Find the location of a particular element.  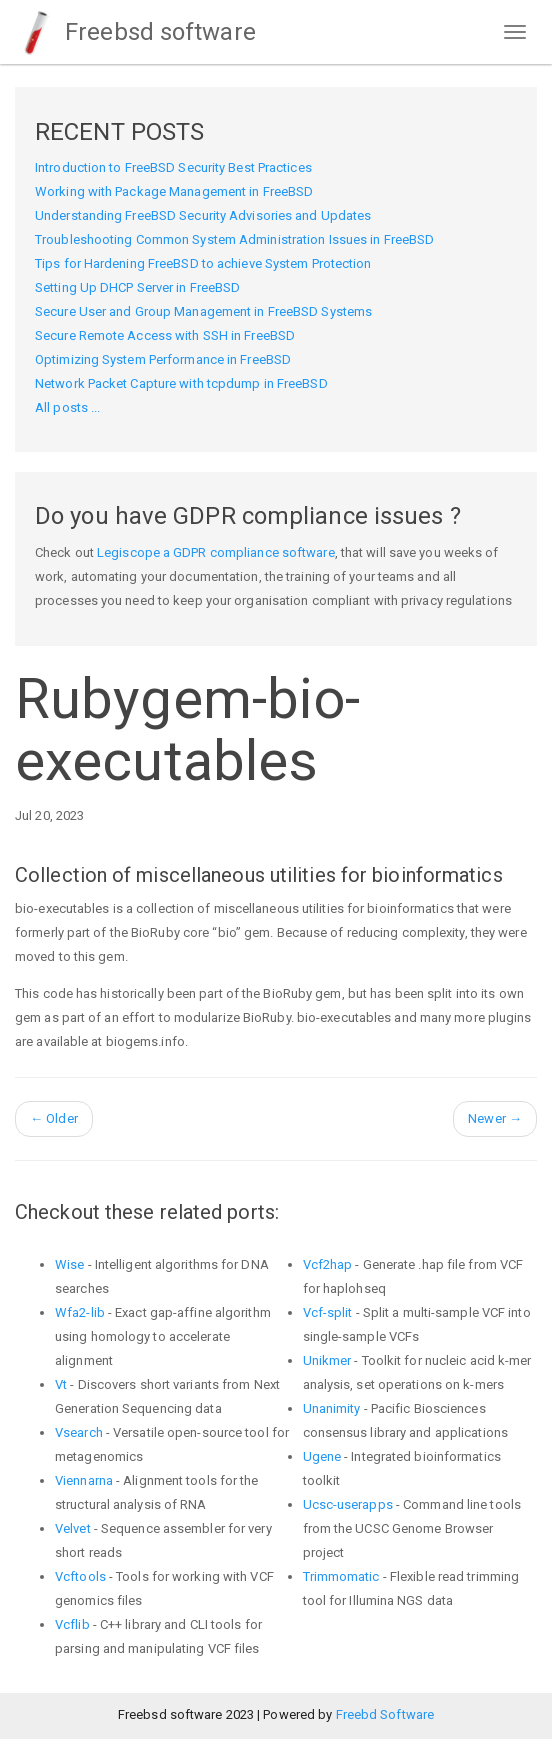

Vsearch is located at coordinates (79, 1432).